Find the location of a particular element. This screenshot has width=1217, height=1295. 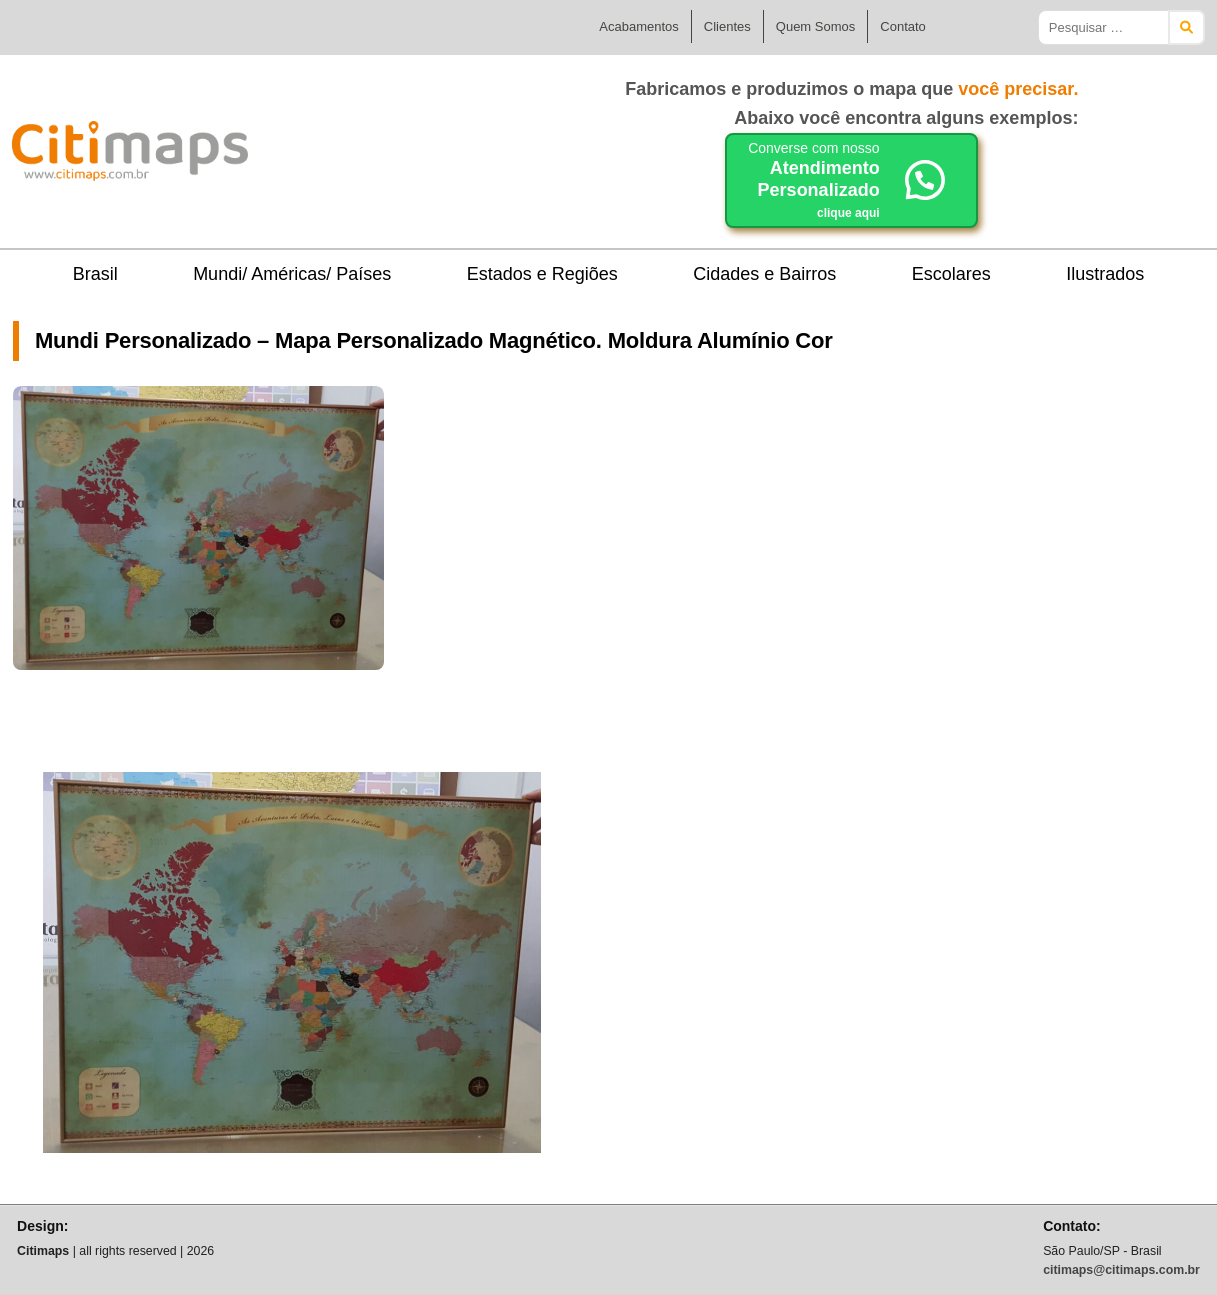

Cidades e Bairros is located at coordinates (764, 274).